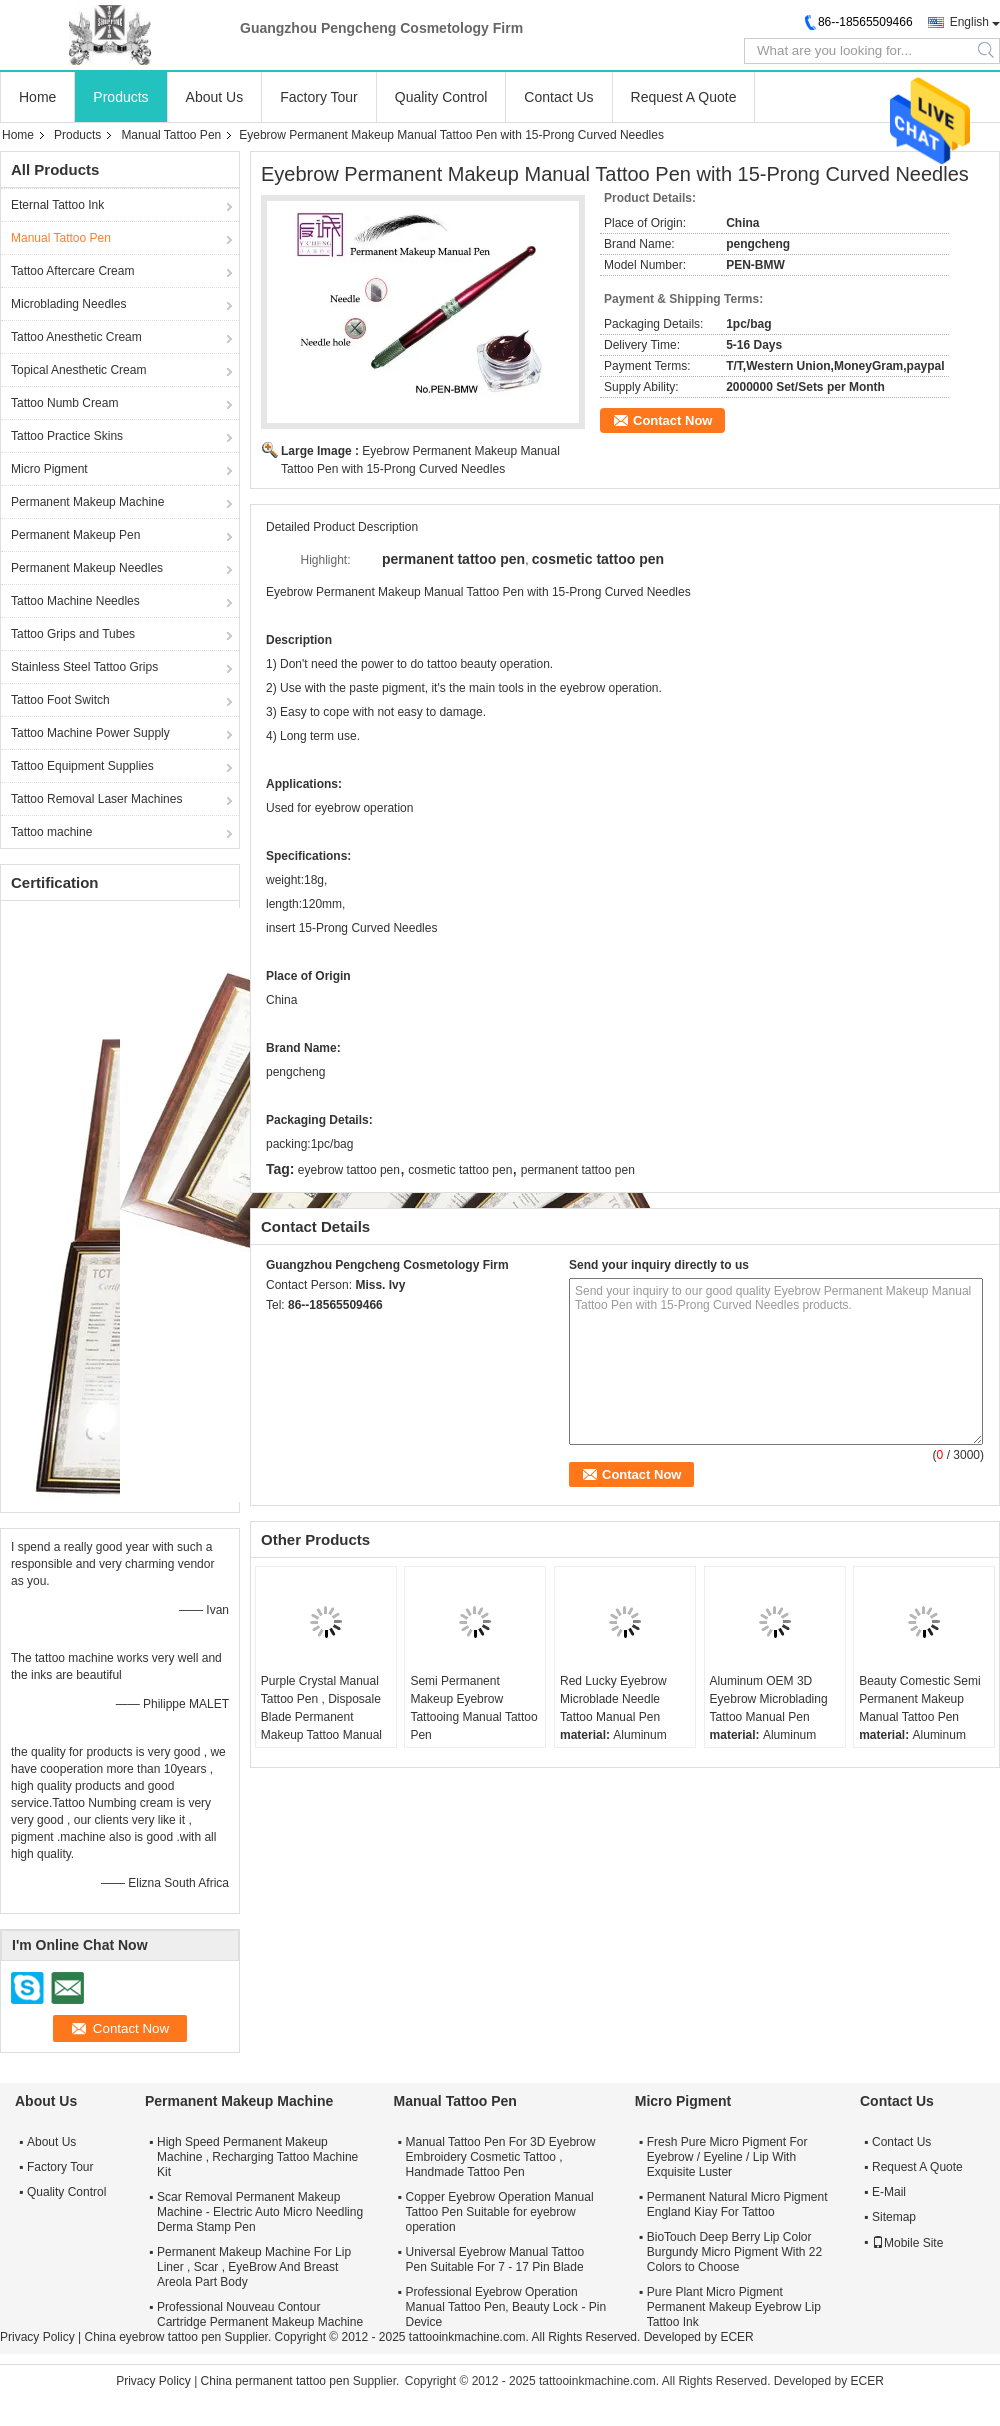  Describe the element at coordinates (969, 22) in the screenshot. I see `English` at that location.